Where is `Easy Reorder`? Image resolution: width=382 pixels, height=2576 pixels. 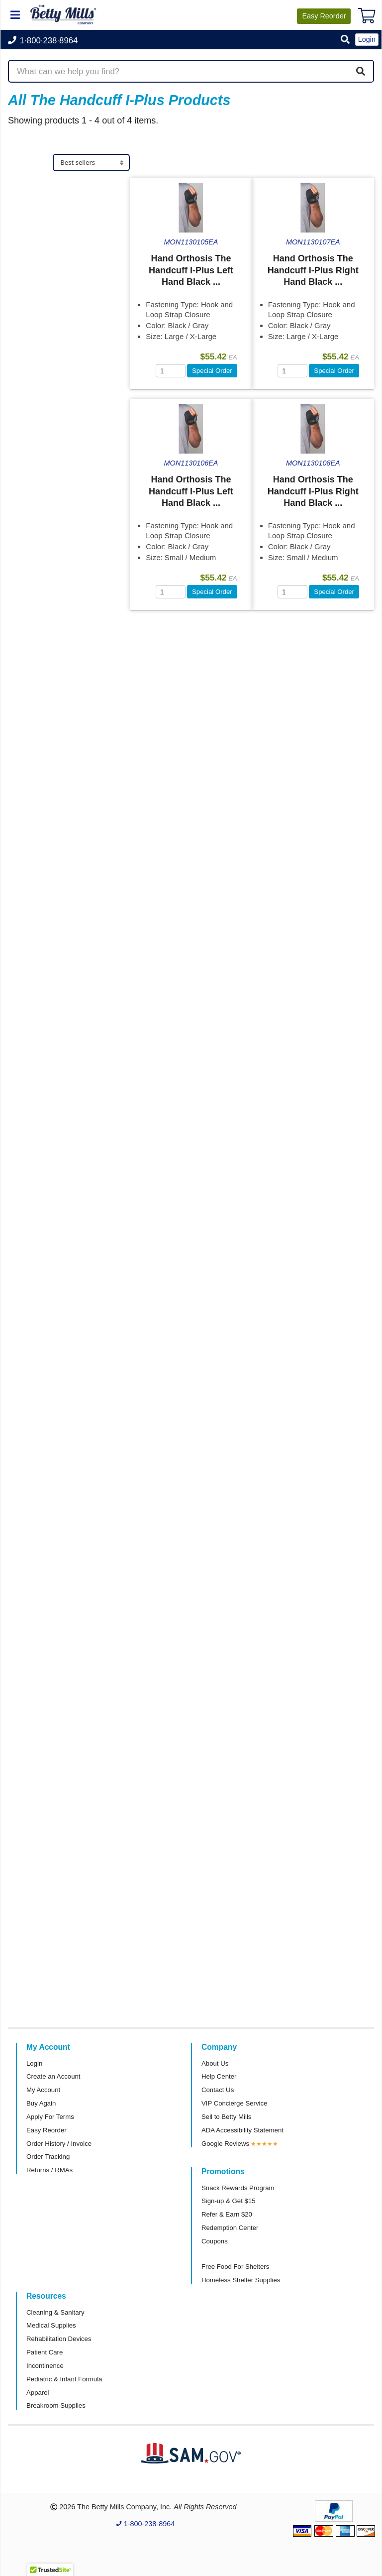
Easy Reorder is located at coordinates (46, 2130).